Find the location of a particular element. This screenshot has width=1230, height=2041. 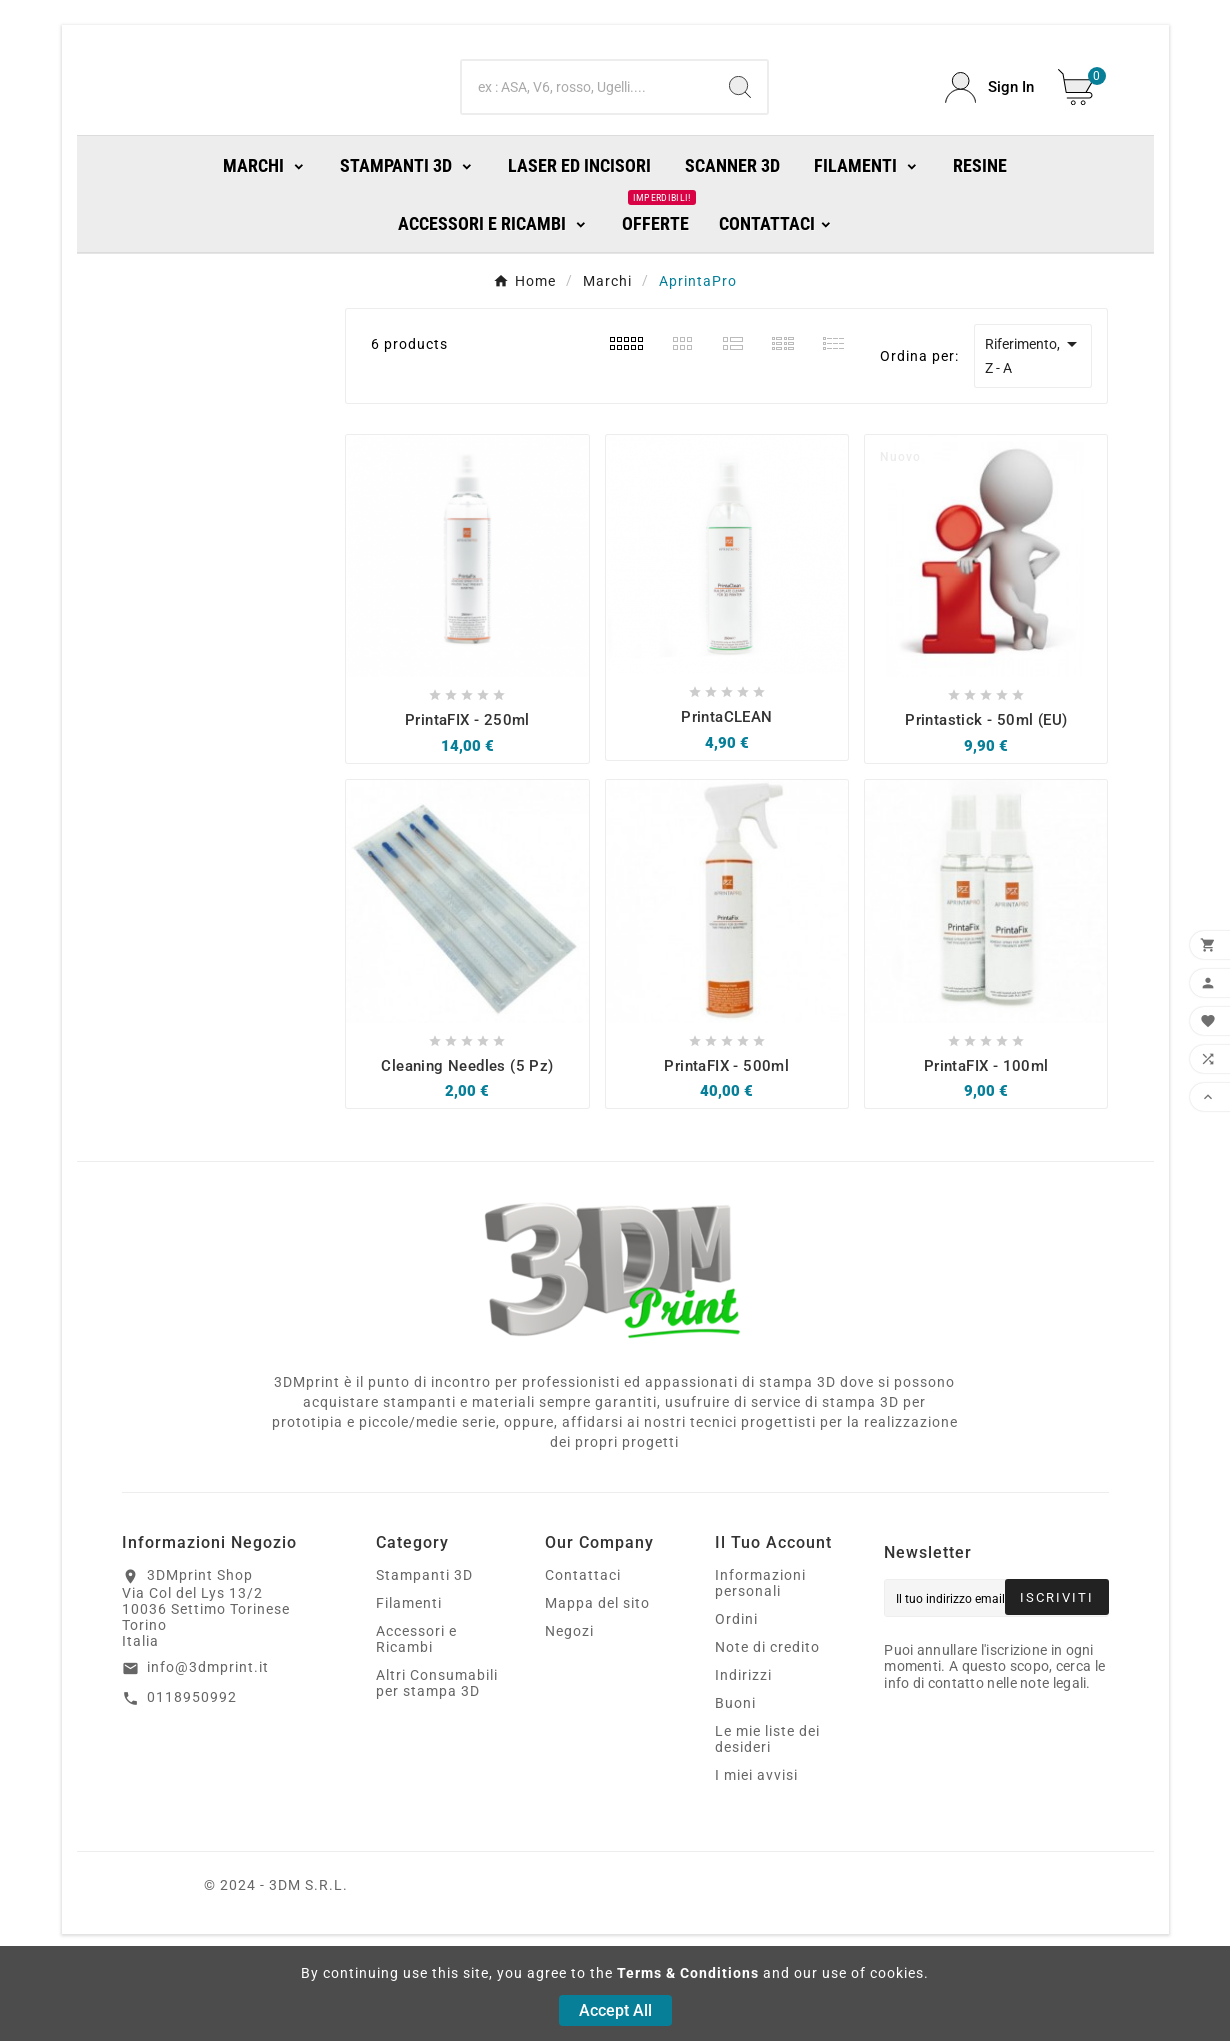

Note di credito is located at coordinates (767, 1729).